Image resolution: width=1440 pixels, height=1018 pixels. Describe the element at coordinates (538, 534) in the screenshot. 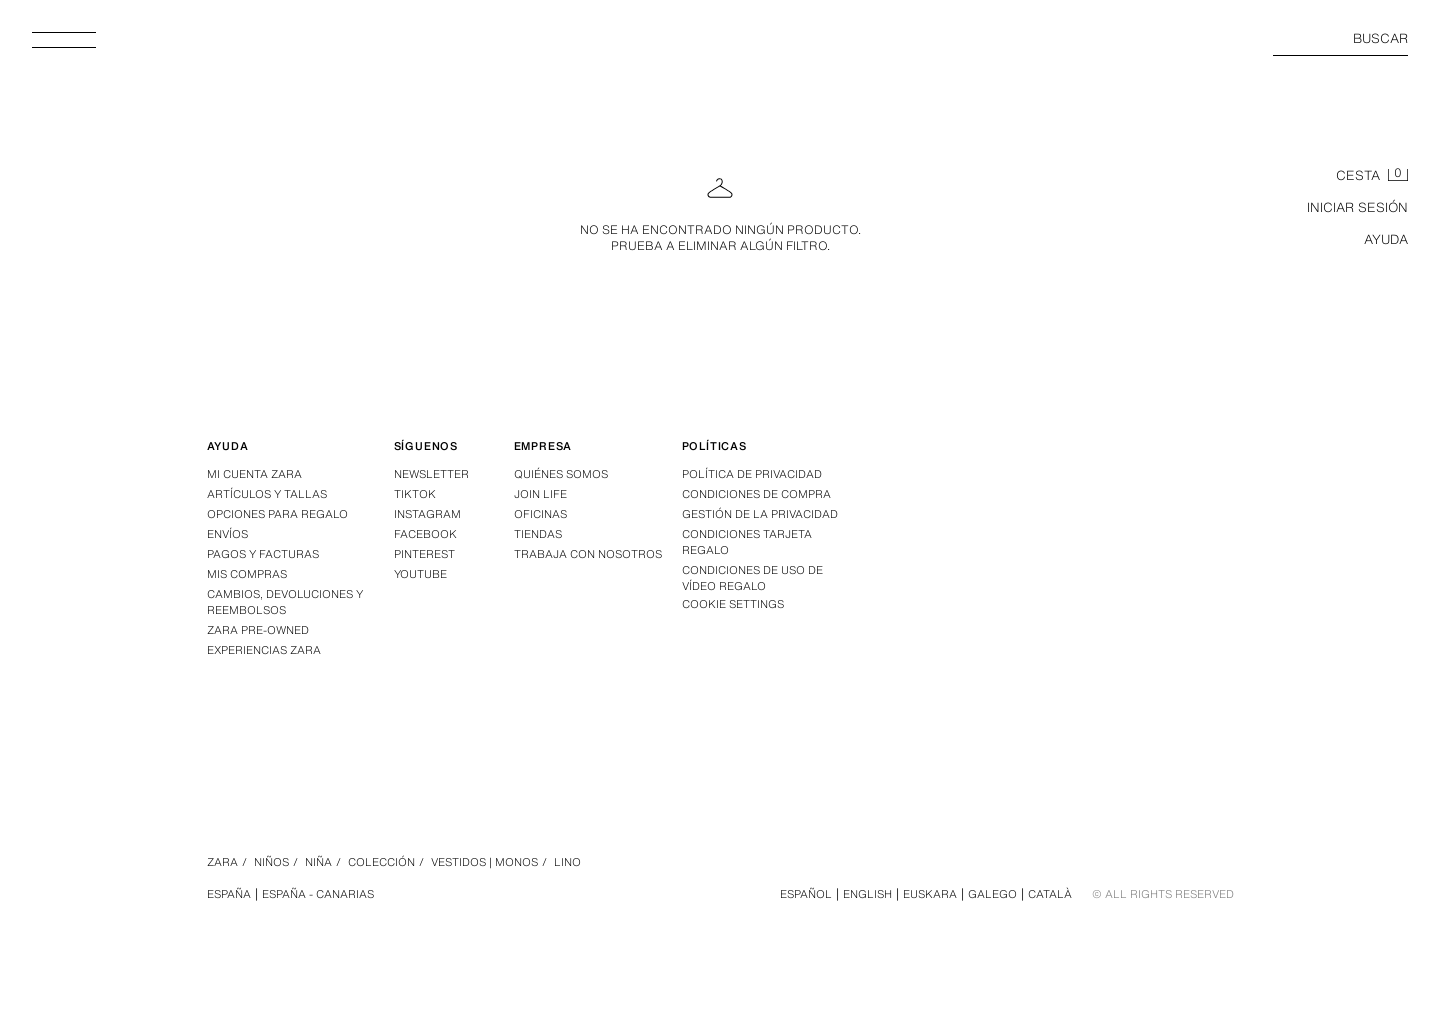

I see `Tiendas` at that location.